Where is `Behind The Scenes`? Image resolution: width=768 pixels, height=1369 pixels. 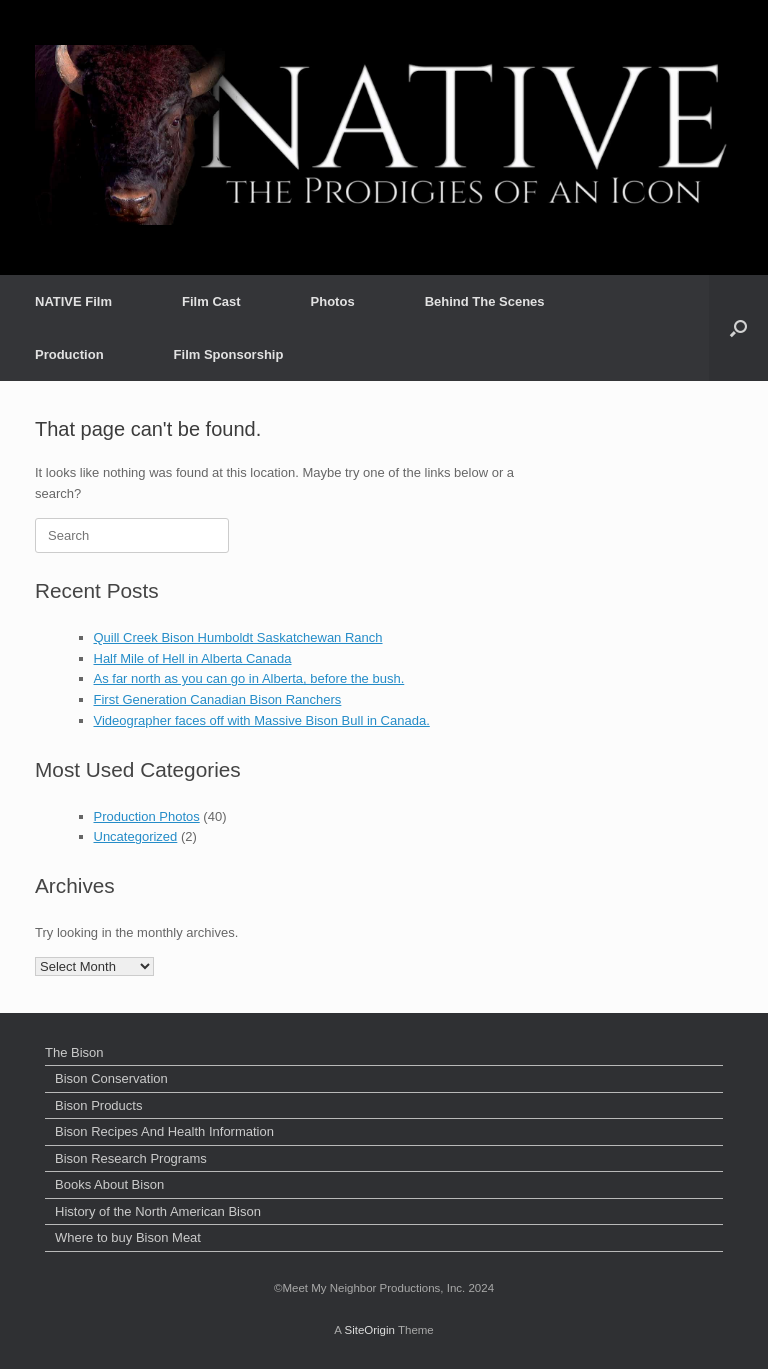
Behind The Scenes is located at coordinates (485, 301).